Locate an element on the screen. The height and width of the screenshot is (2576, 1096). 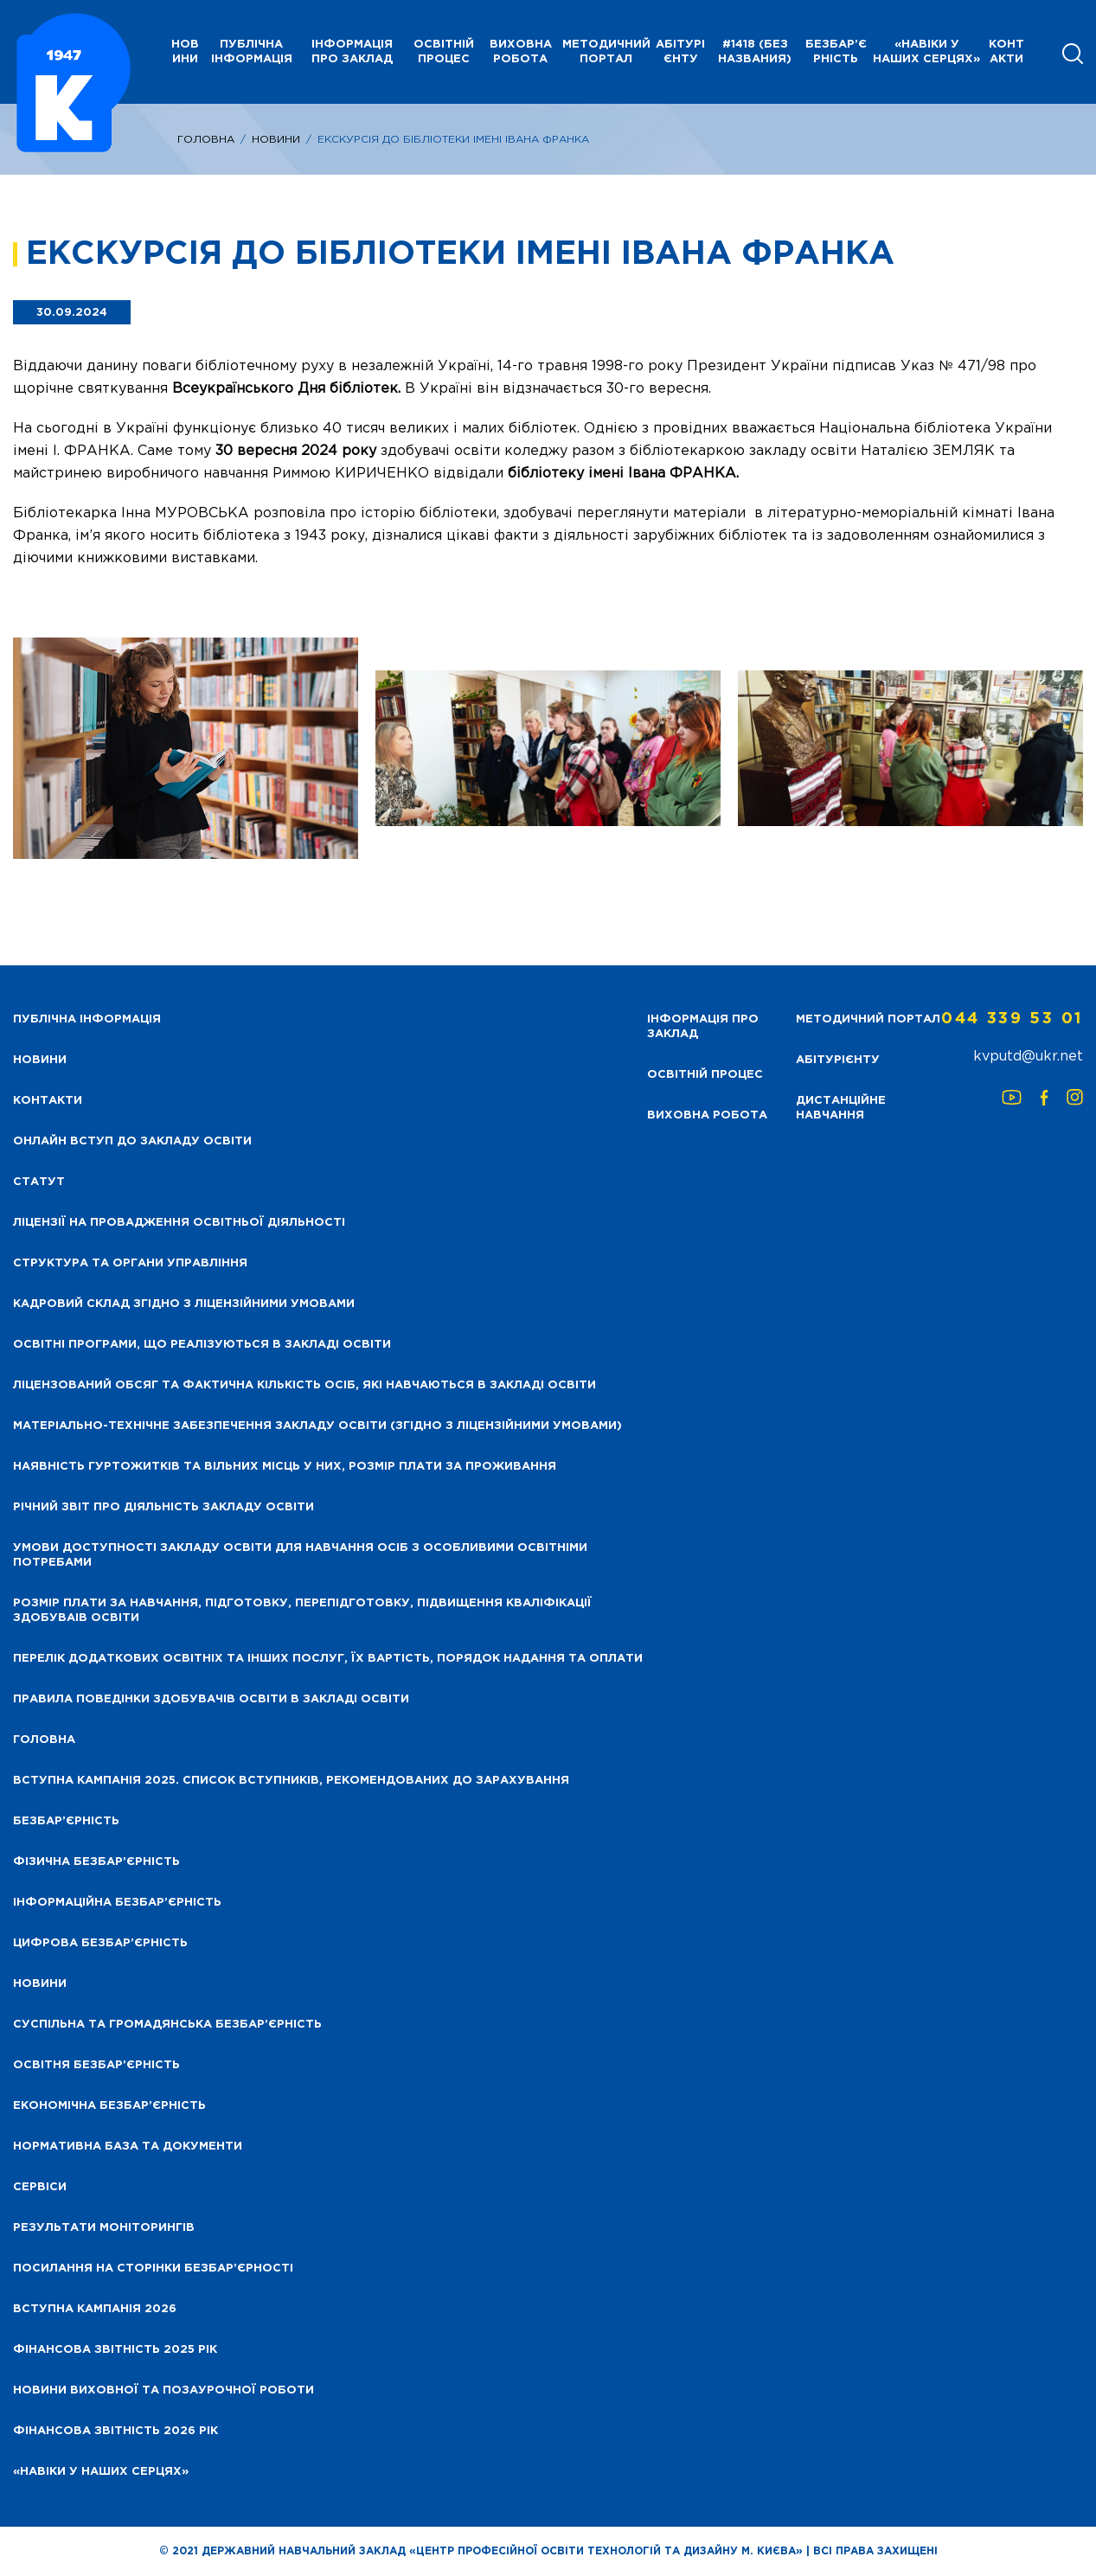
Суспільна та громадянська безбар’єрність is located at coordinates (167, 2024).